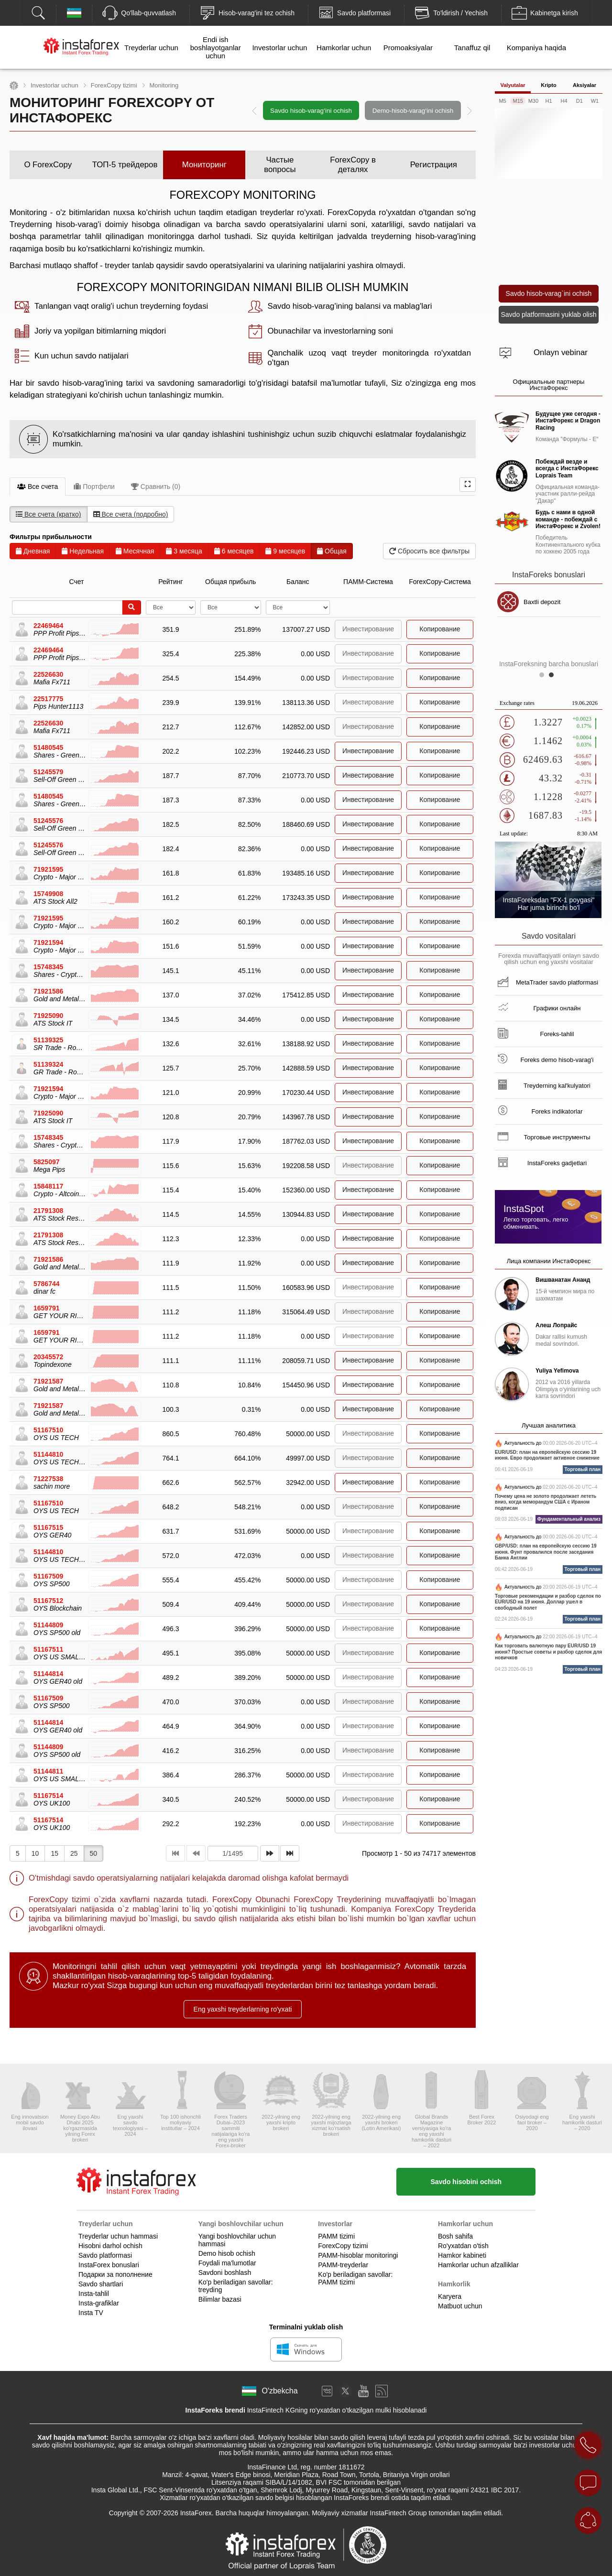 Image resolution: width=612 pixels, height=2576 pixels. Describe the element at coordinates (358, 2255) in the screenshot. I see `PAMM-hisoblar monitoringi` at that location.